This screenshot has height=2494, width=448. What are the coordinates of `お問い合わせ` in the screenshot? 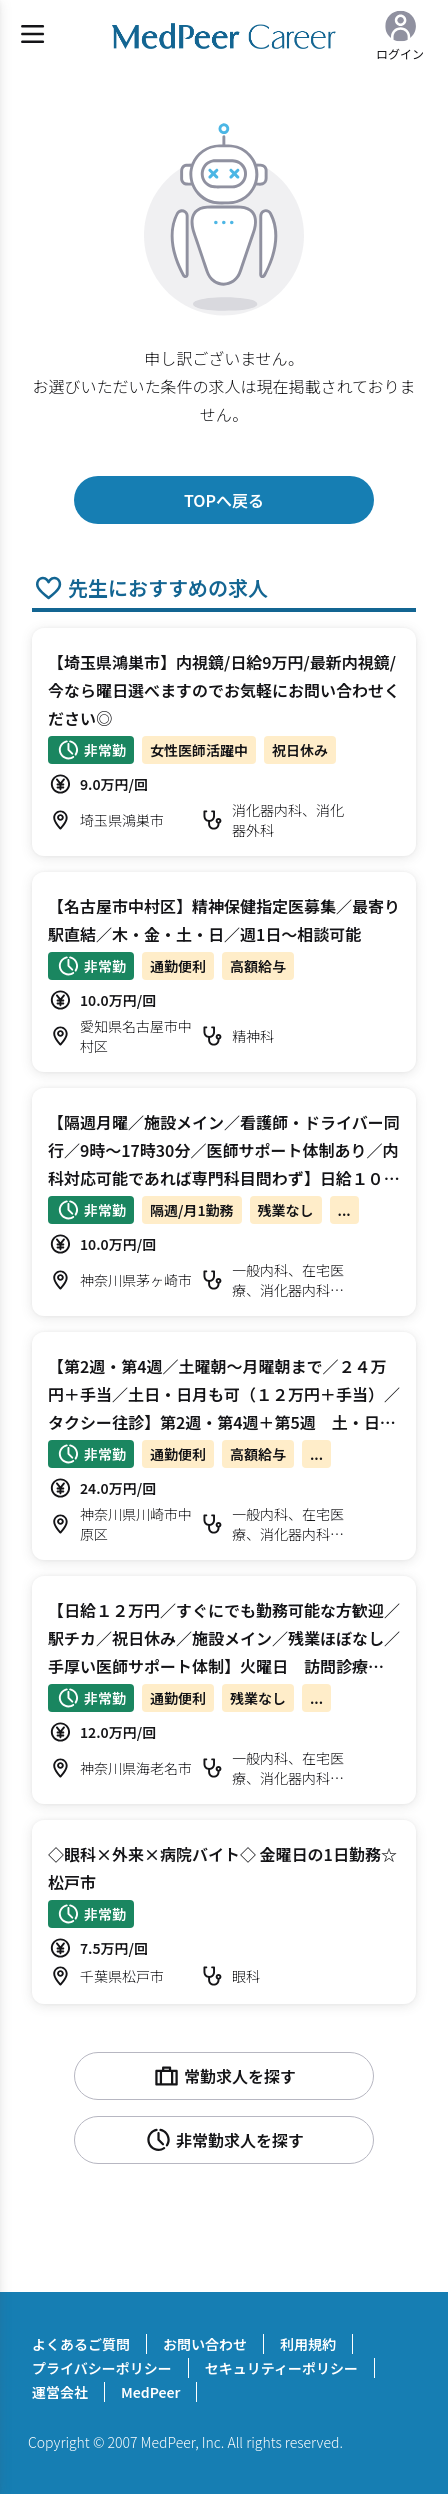 It's located at (205, 2344).